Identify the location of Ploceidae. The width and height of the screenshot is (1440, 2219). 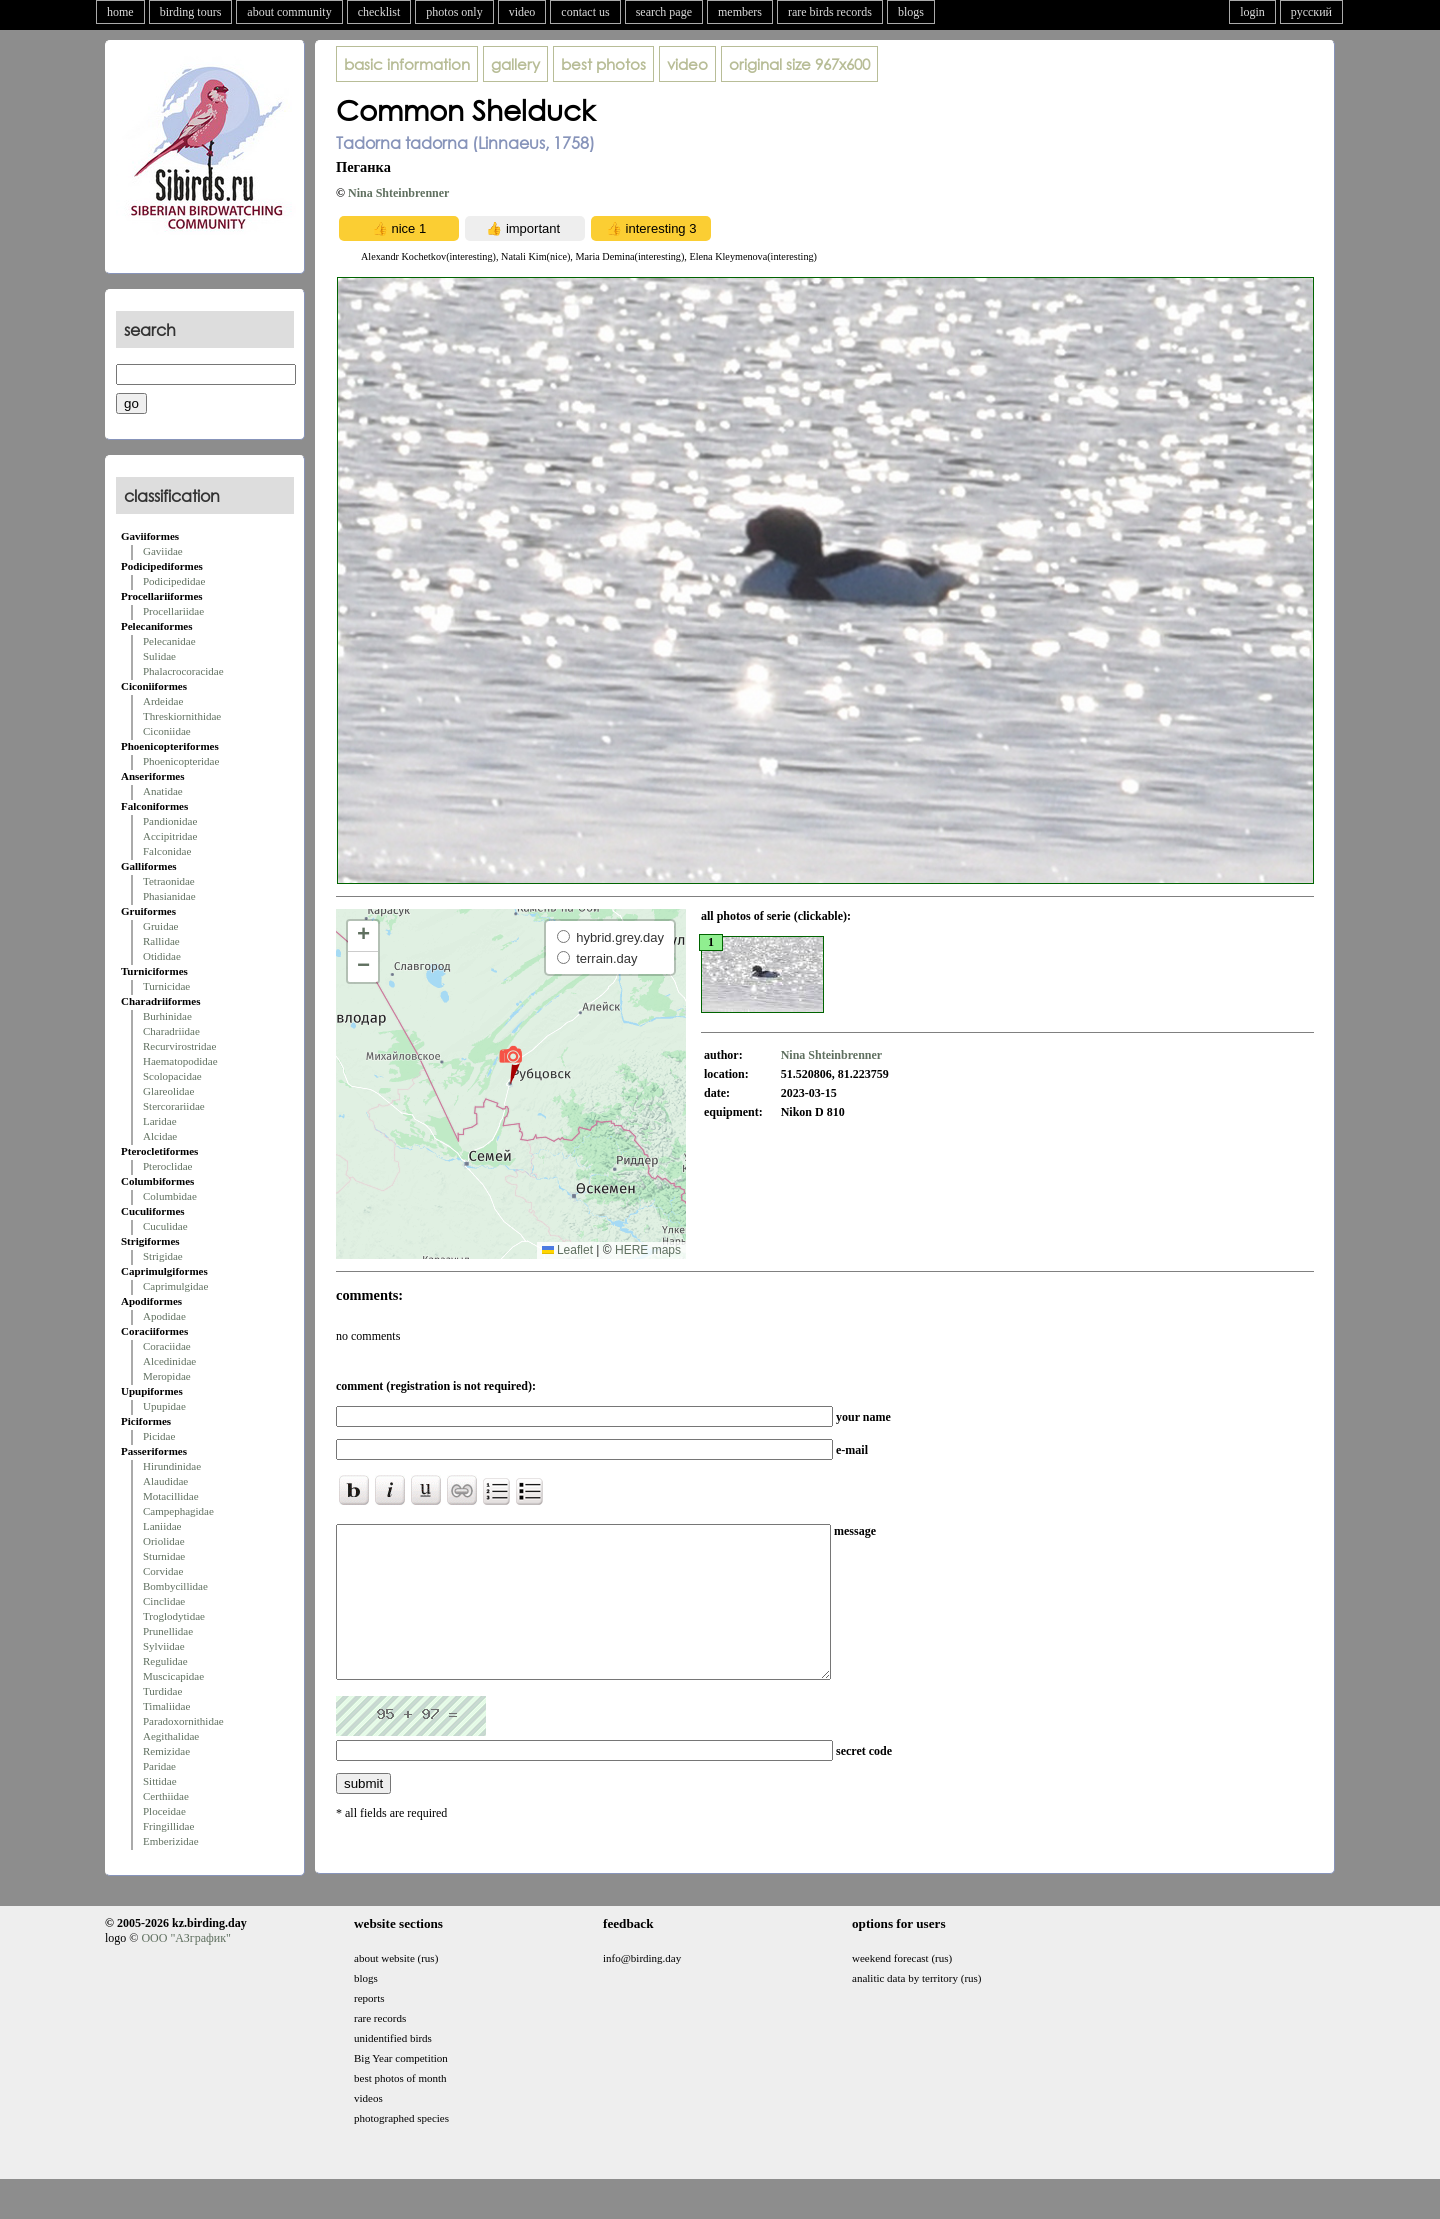
(164, 1811).